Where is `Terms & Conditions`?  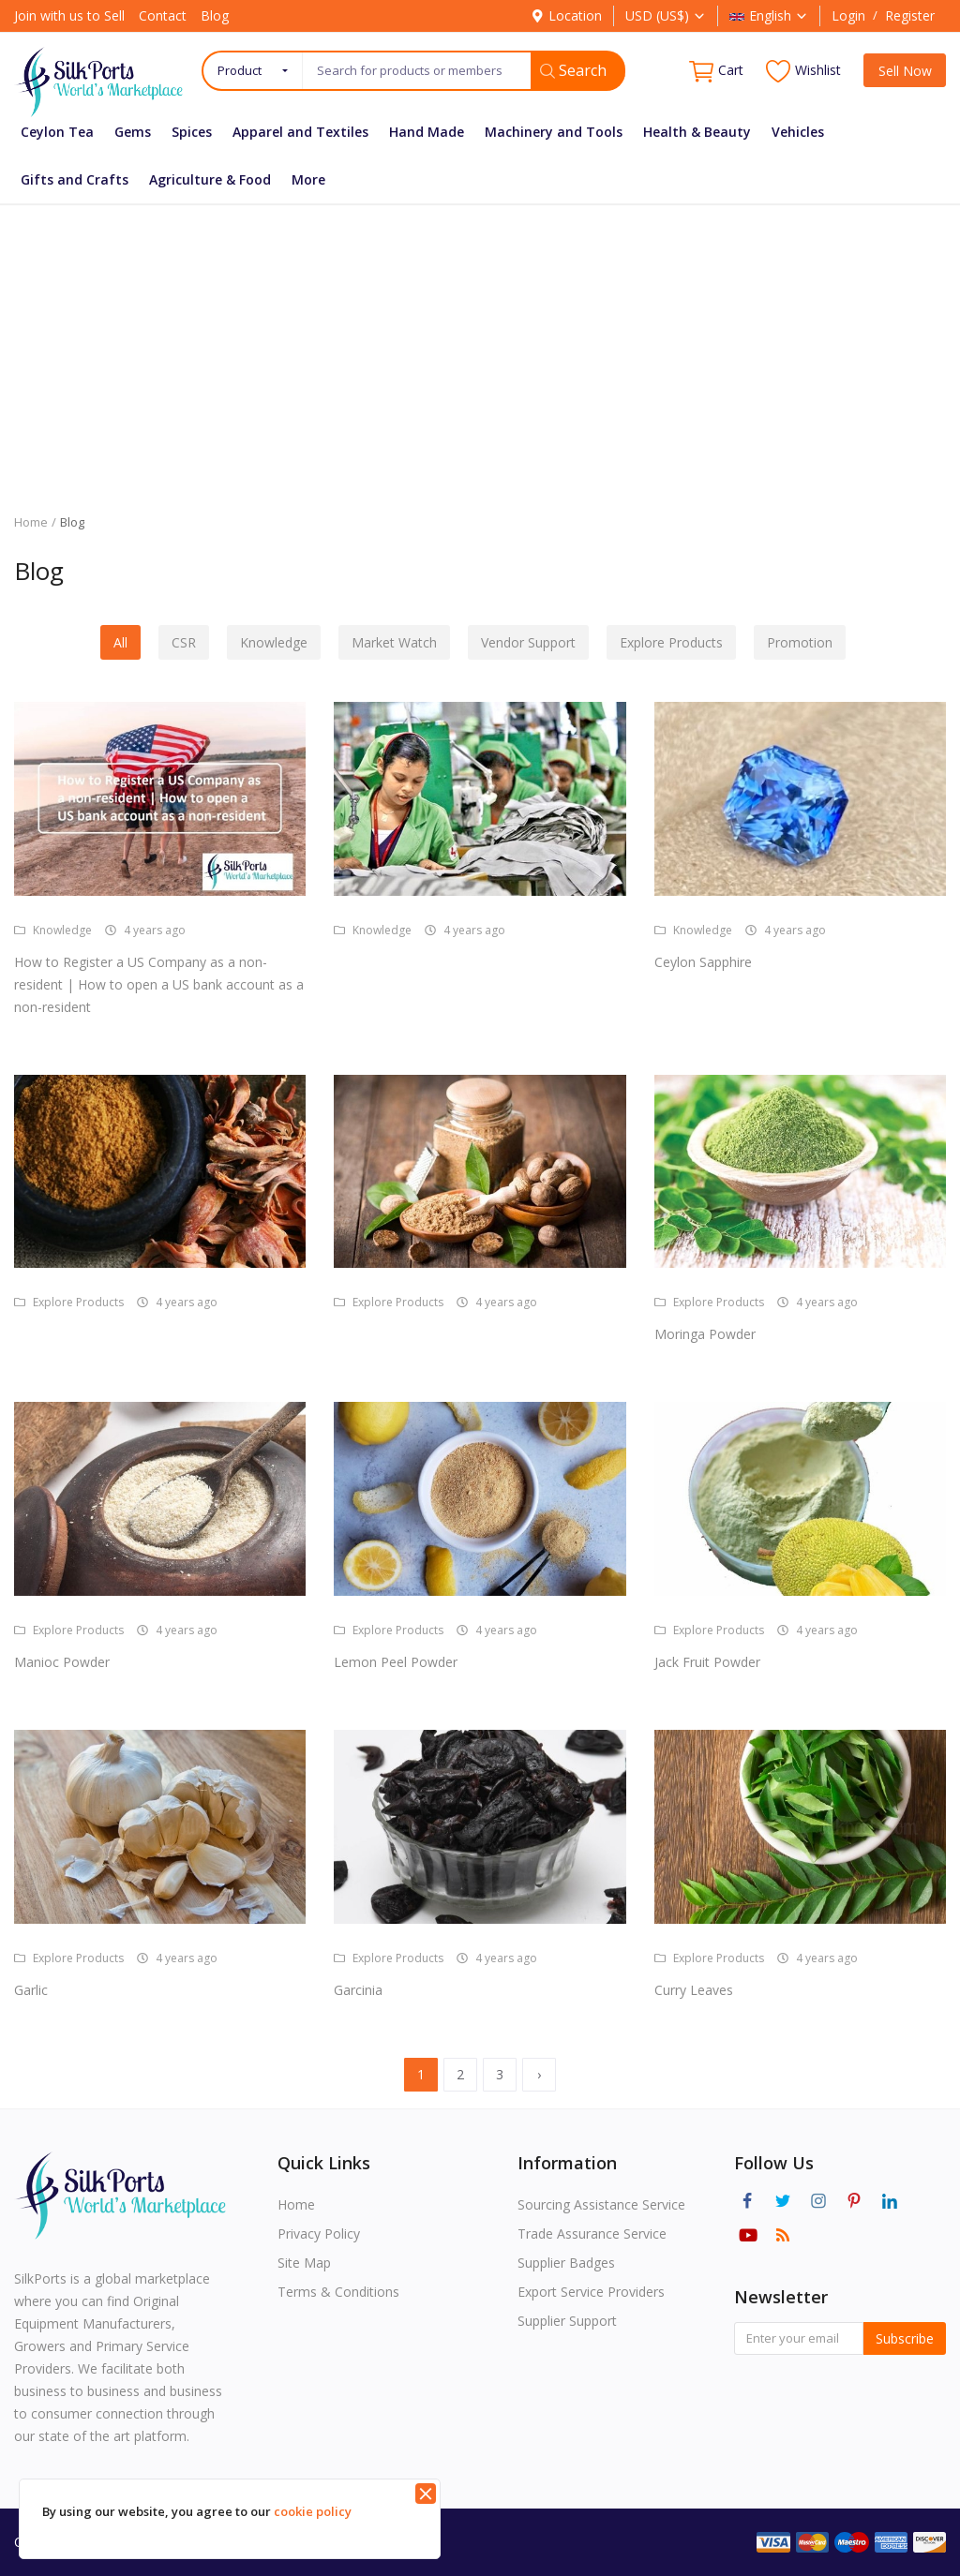
Terms & Conditions is located at coordinates (338, 2292).